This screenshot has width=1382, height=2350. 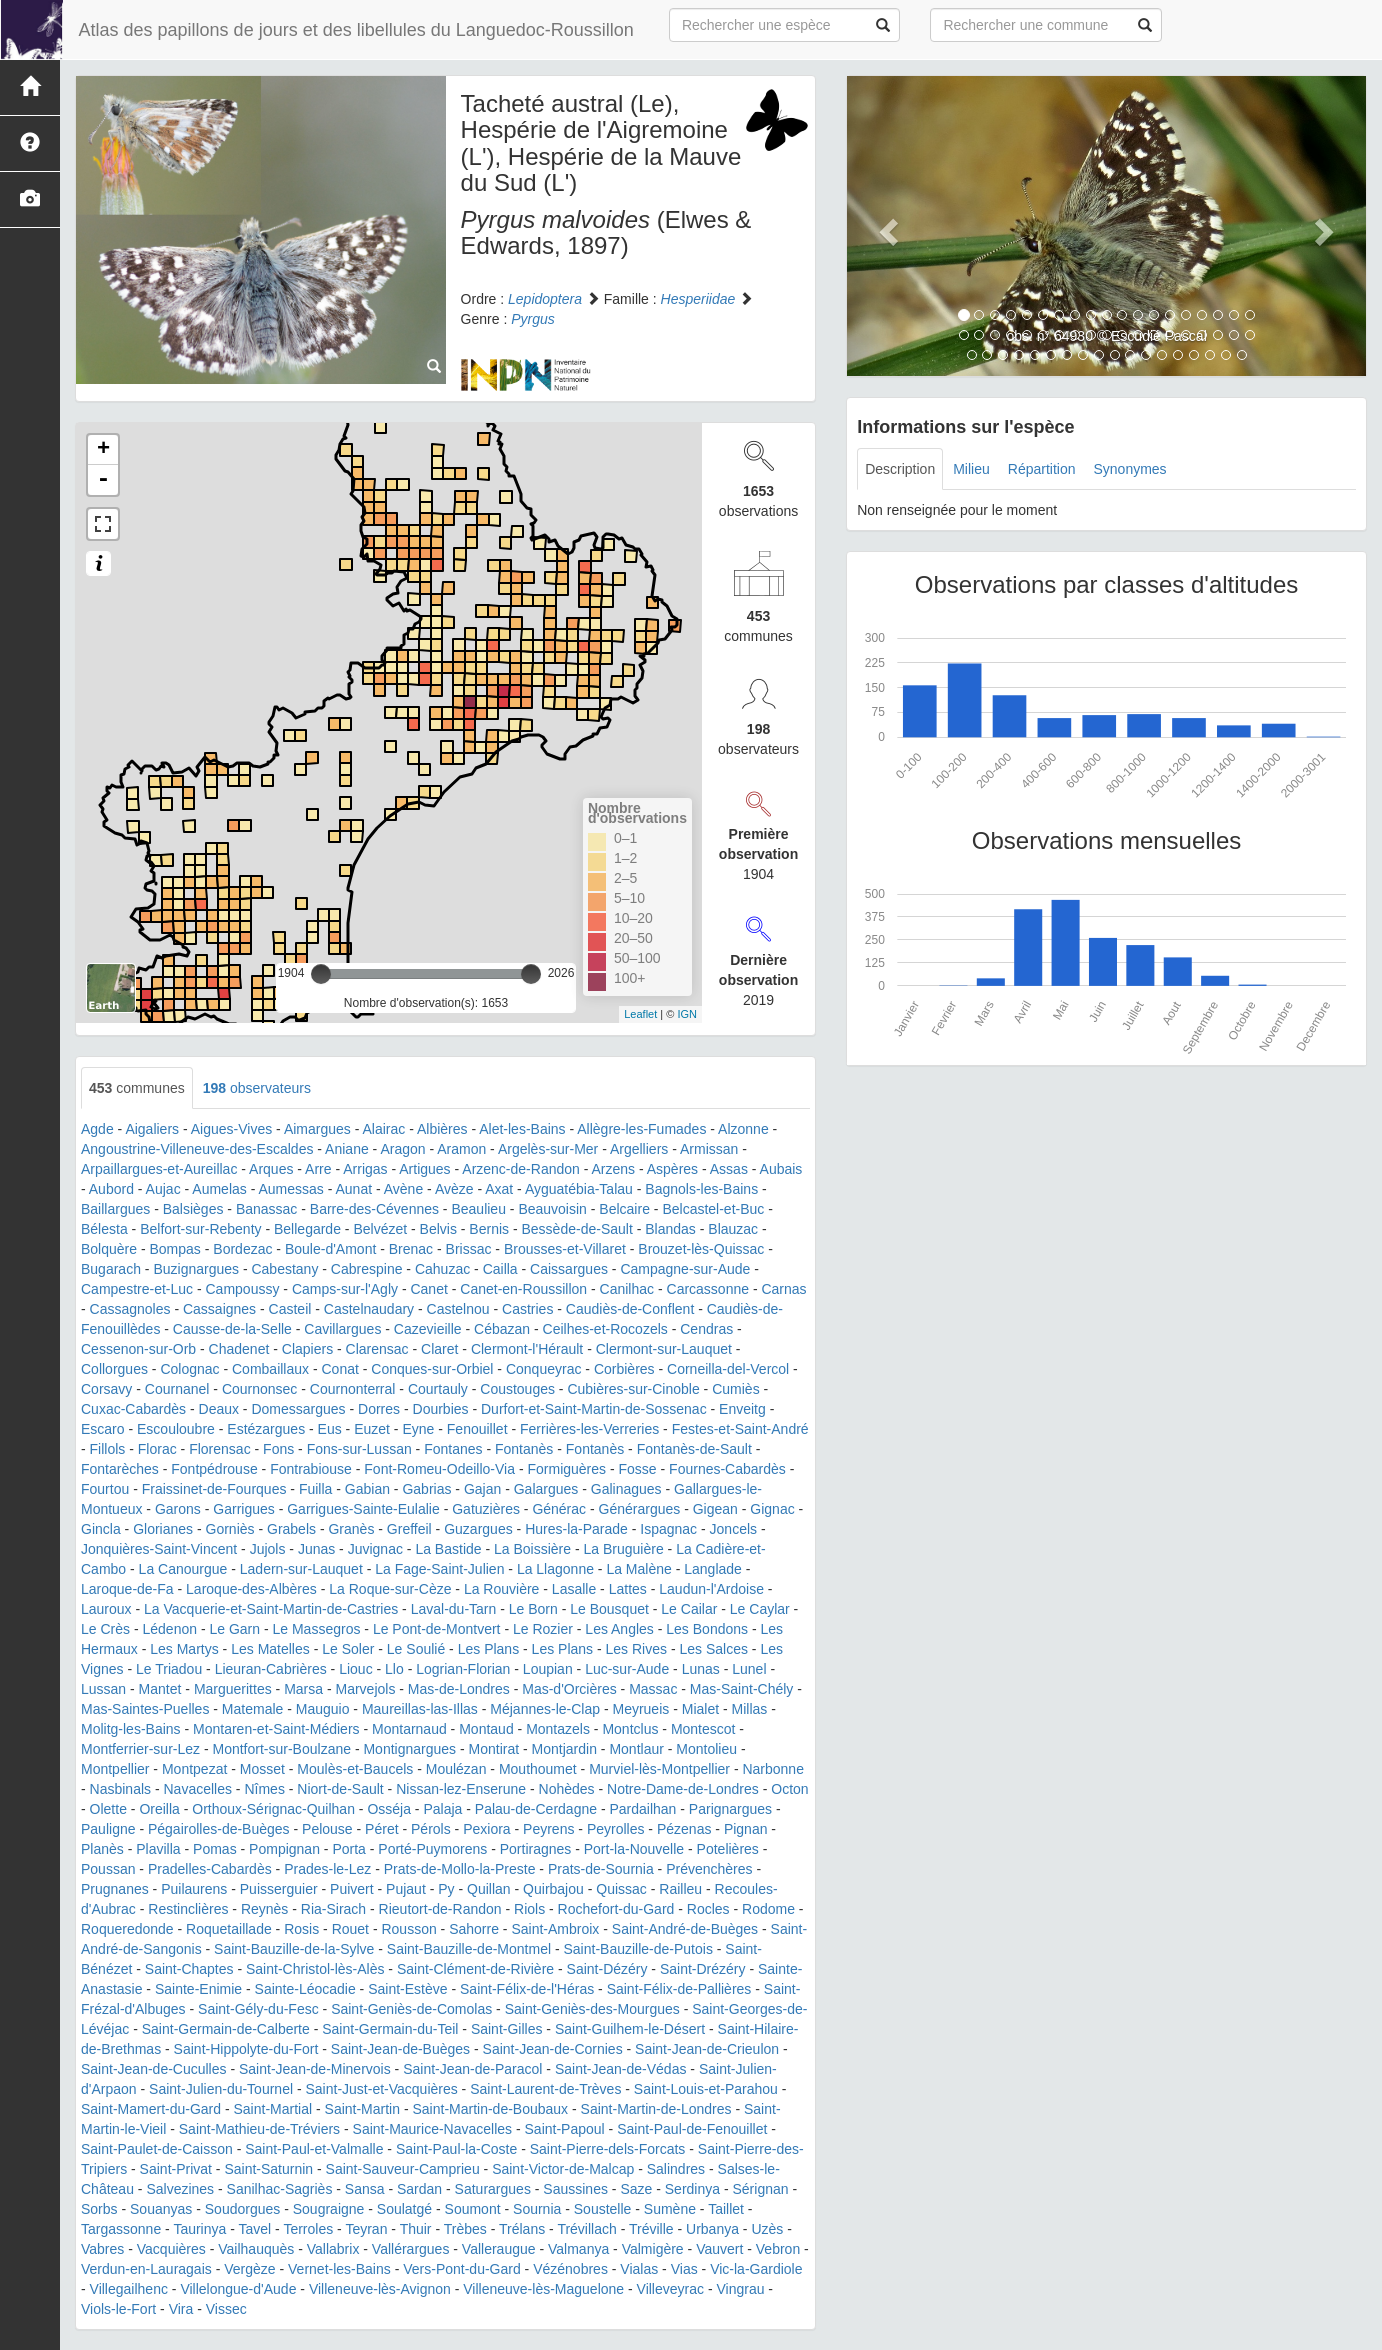 I want to click on Générargues, so click(x=640, y=1509).